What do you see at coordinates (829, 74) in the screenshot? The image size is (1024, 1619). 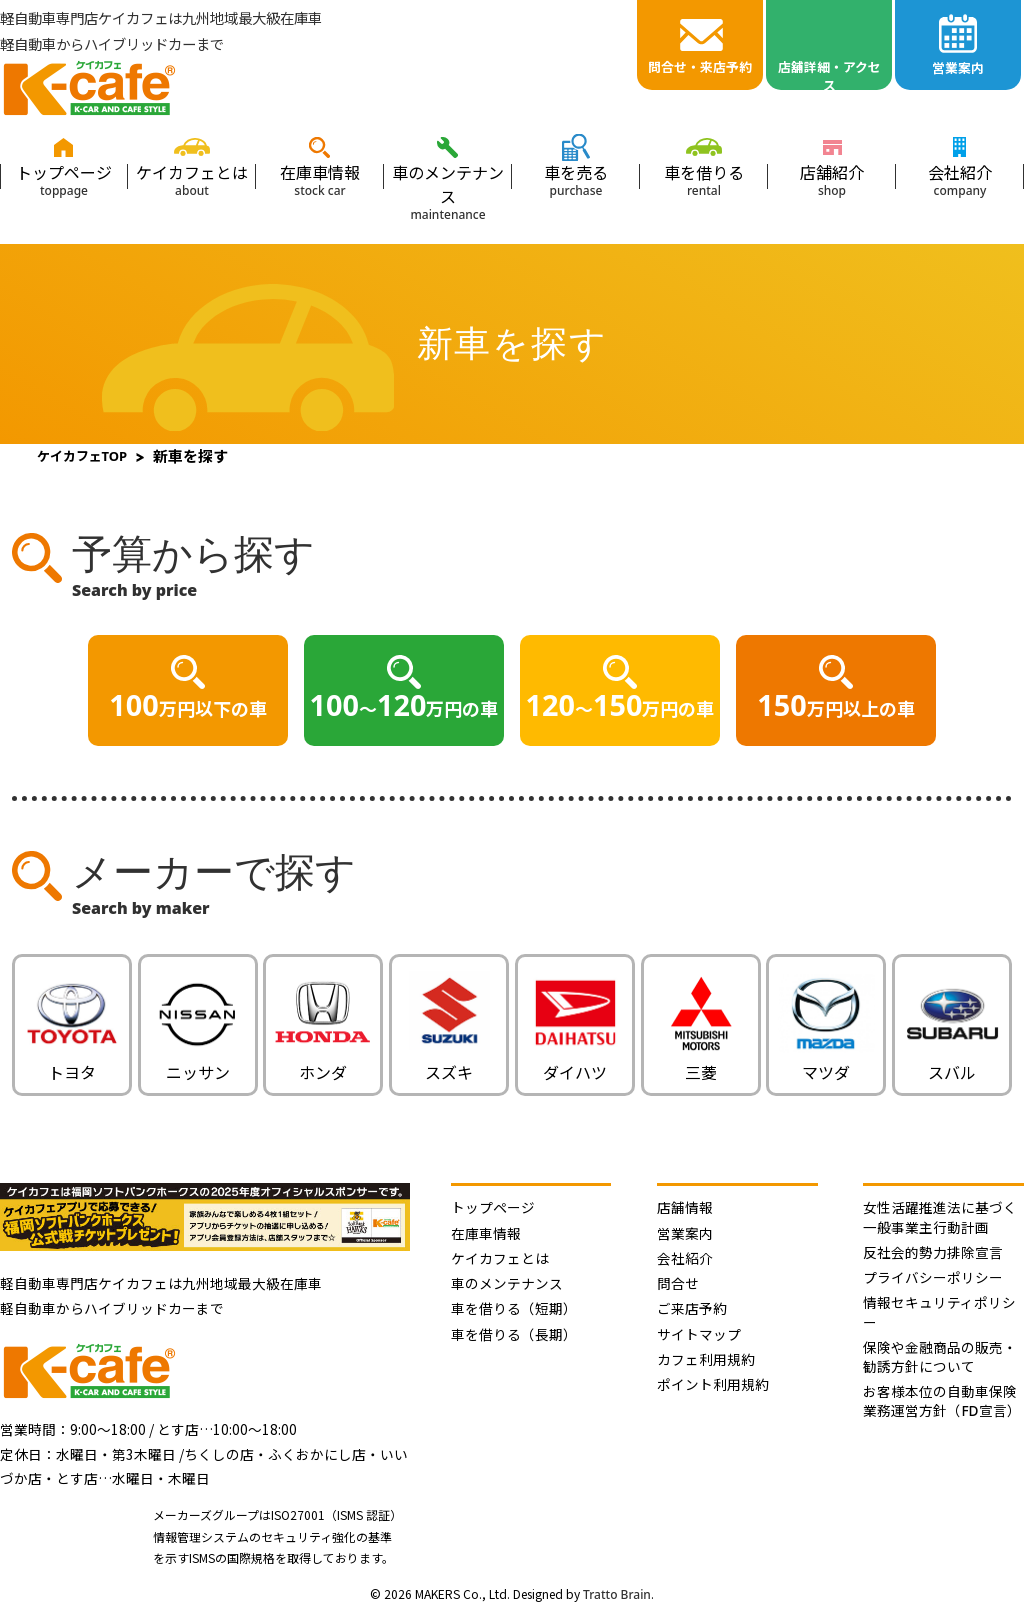 I see `店舖詳細・アクセス` at bounding box center [829, 74].